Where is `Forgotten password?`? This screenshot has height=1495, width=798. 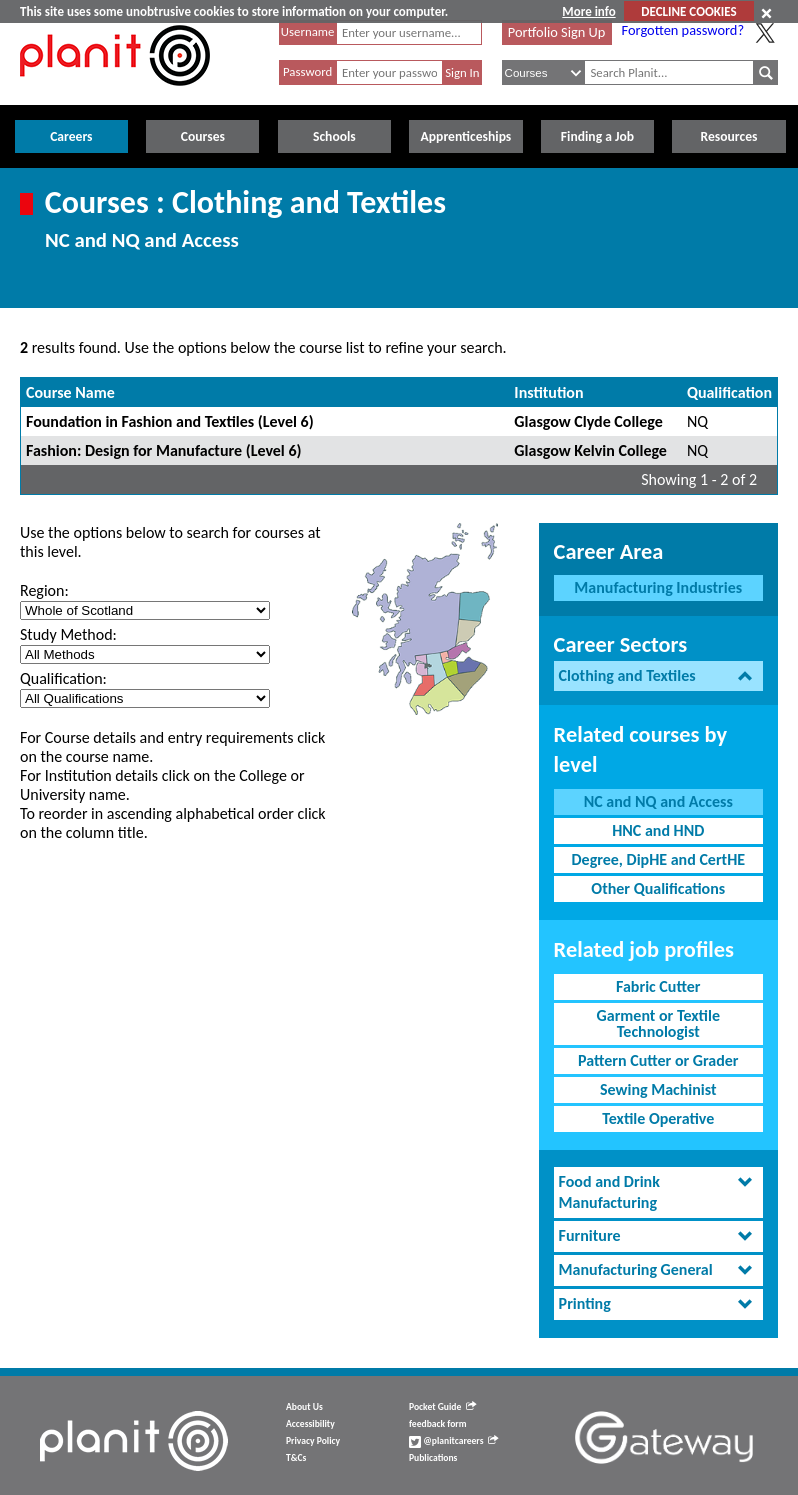
Forgotten password? is located at coordinates (683, 30).